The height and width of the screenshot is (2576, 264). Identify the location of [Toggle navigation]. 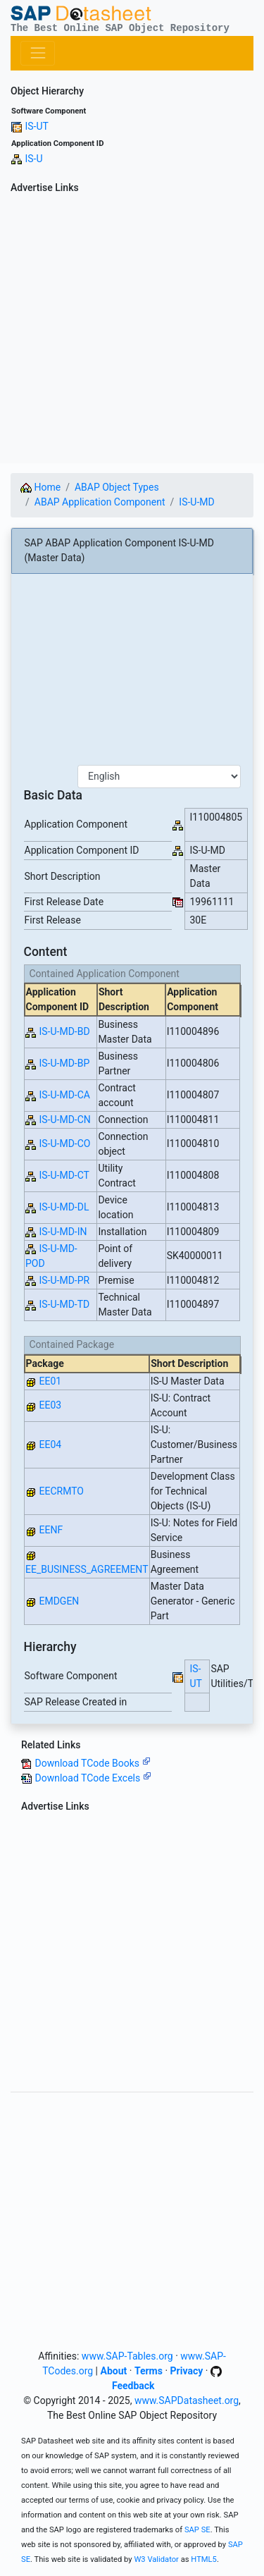
(37, 53).